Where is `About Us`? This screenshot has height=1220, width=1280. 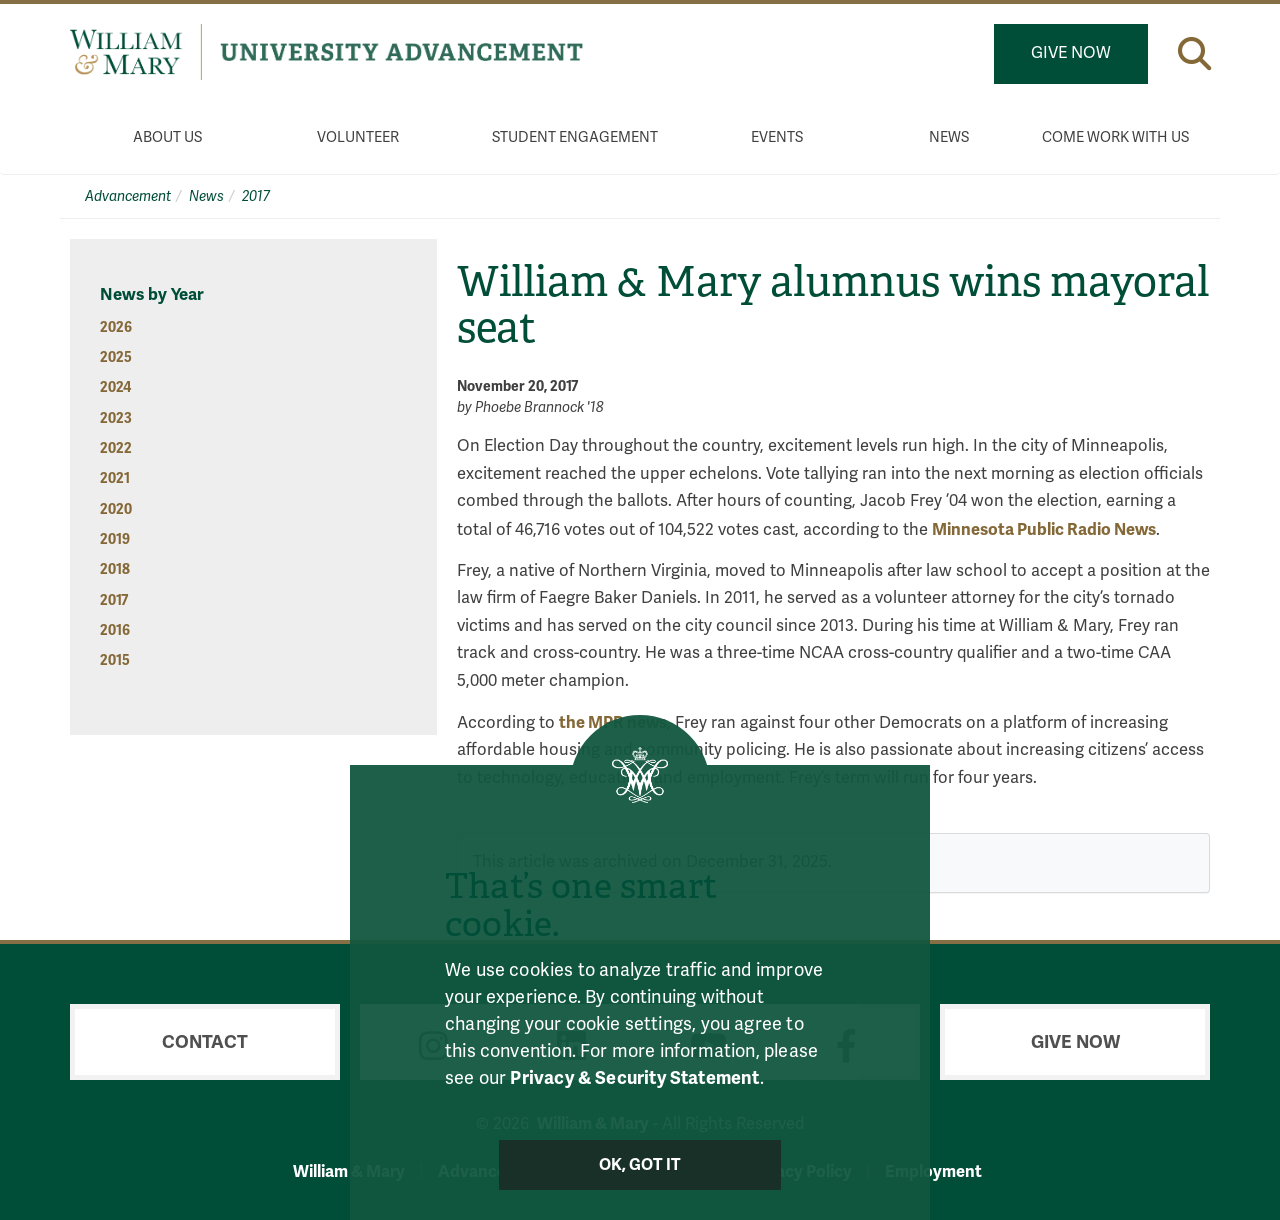 About Us is located at coordinates (167, 137).